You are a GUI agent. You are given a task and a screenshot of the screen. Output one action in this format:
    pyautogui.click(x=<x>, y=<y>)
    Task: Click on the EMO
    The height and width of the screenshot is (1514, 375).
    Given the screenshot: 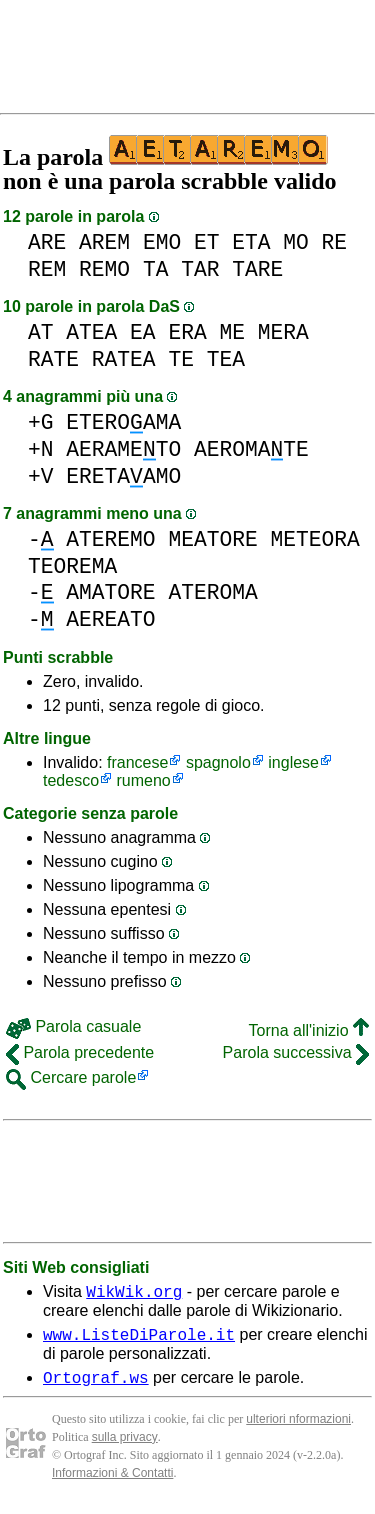 What is the action you would take?
    pyautogui.click(x=162, y=242)
    